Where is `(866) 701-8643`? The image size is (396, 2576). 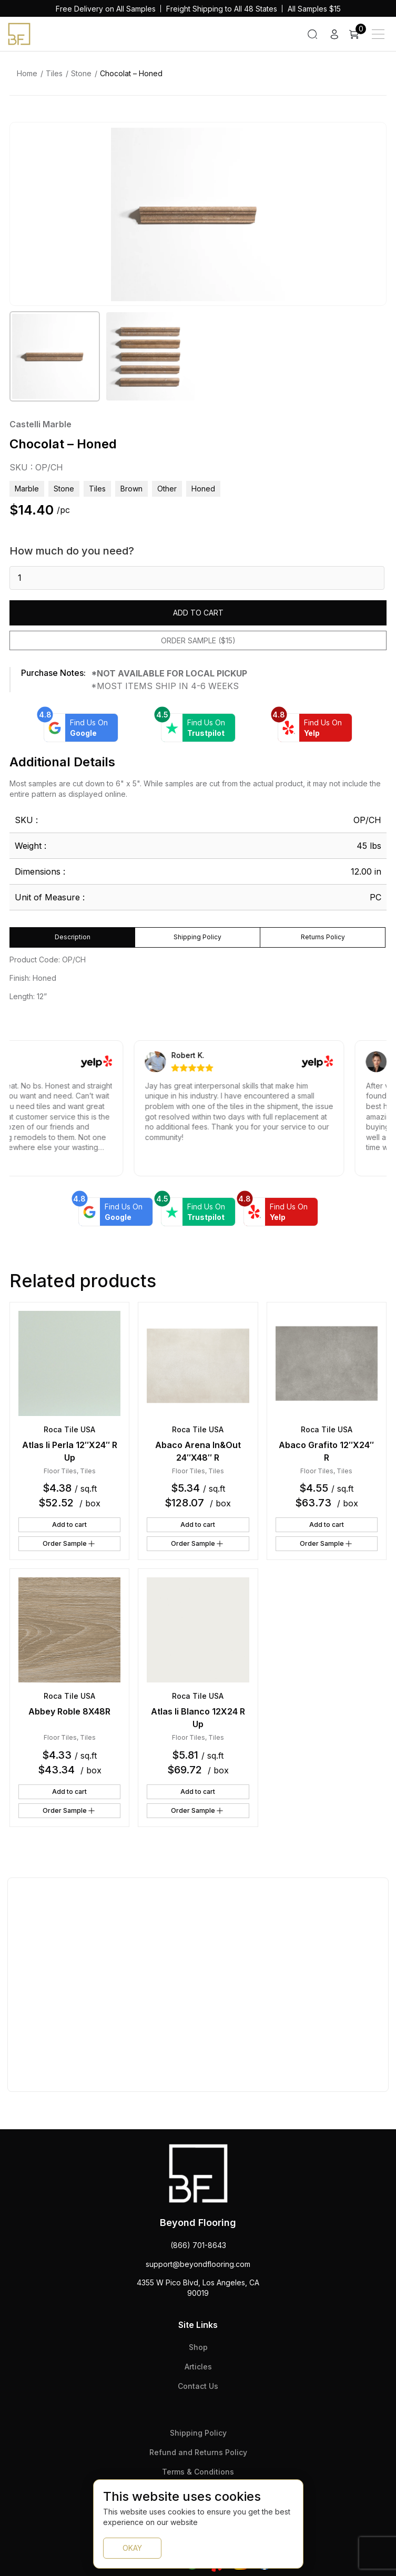
(866) 701-8643 is located at coordinates (198, 2245).